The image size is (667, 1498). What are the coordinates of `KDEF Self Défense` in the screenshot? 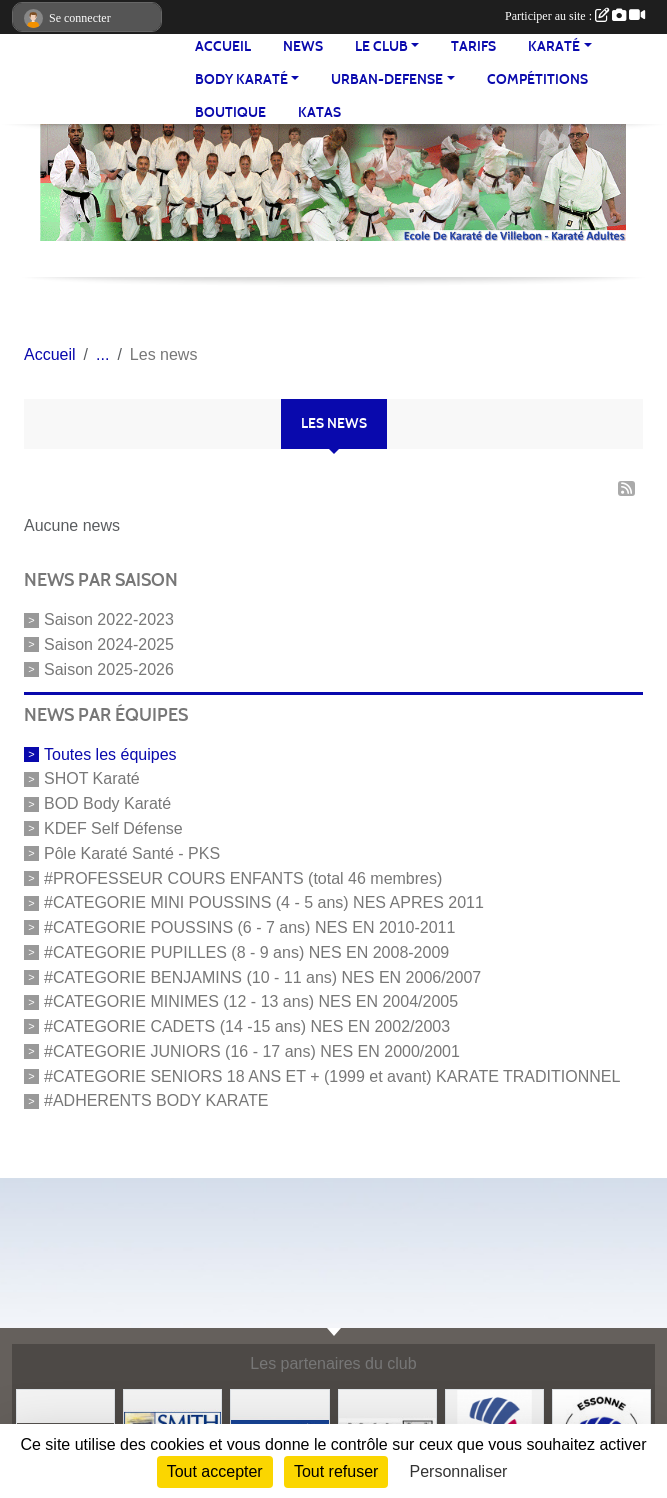 It's located at (113, 828).